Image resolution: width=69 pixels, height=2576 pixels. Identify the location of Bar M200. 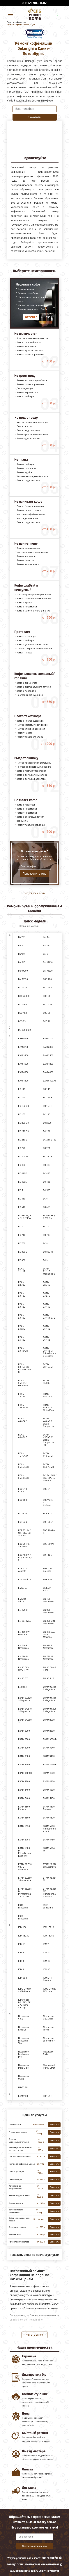
(23, 971).